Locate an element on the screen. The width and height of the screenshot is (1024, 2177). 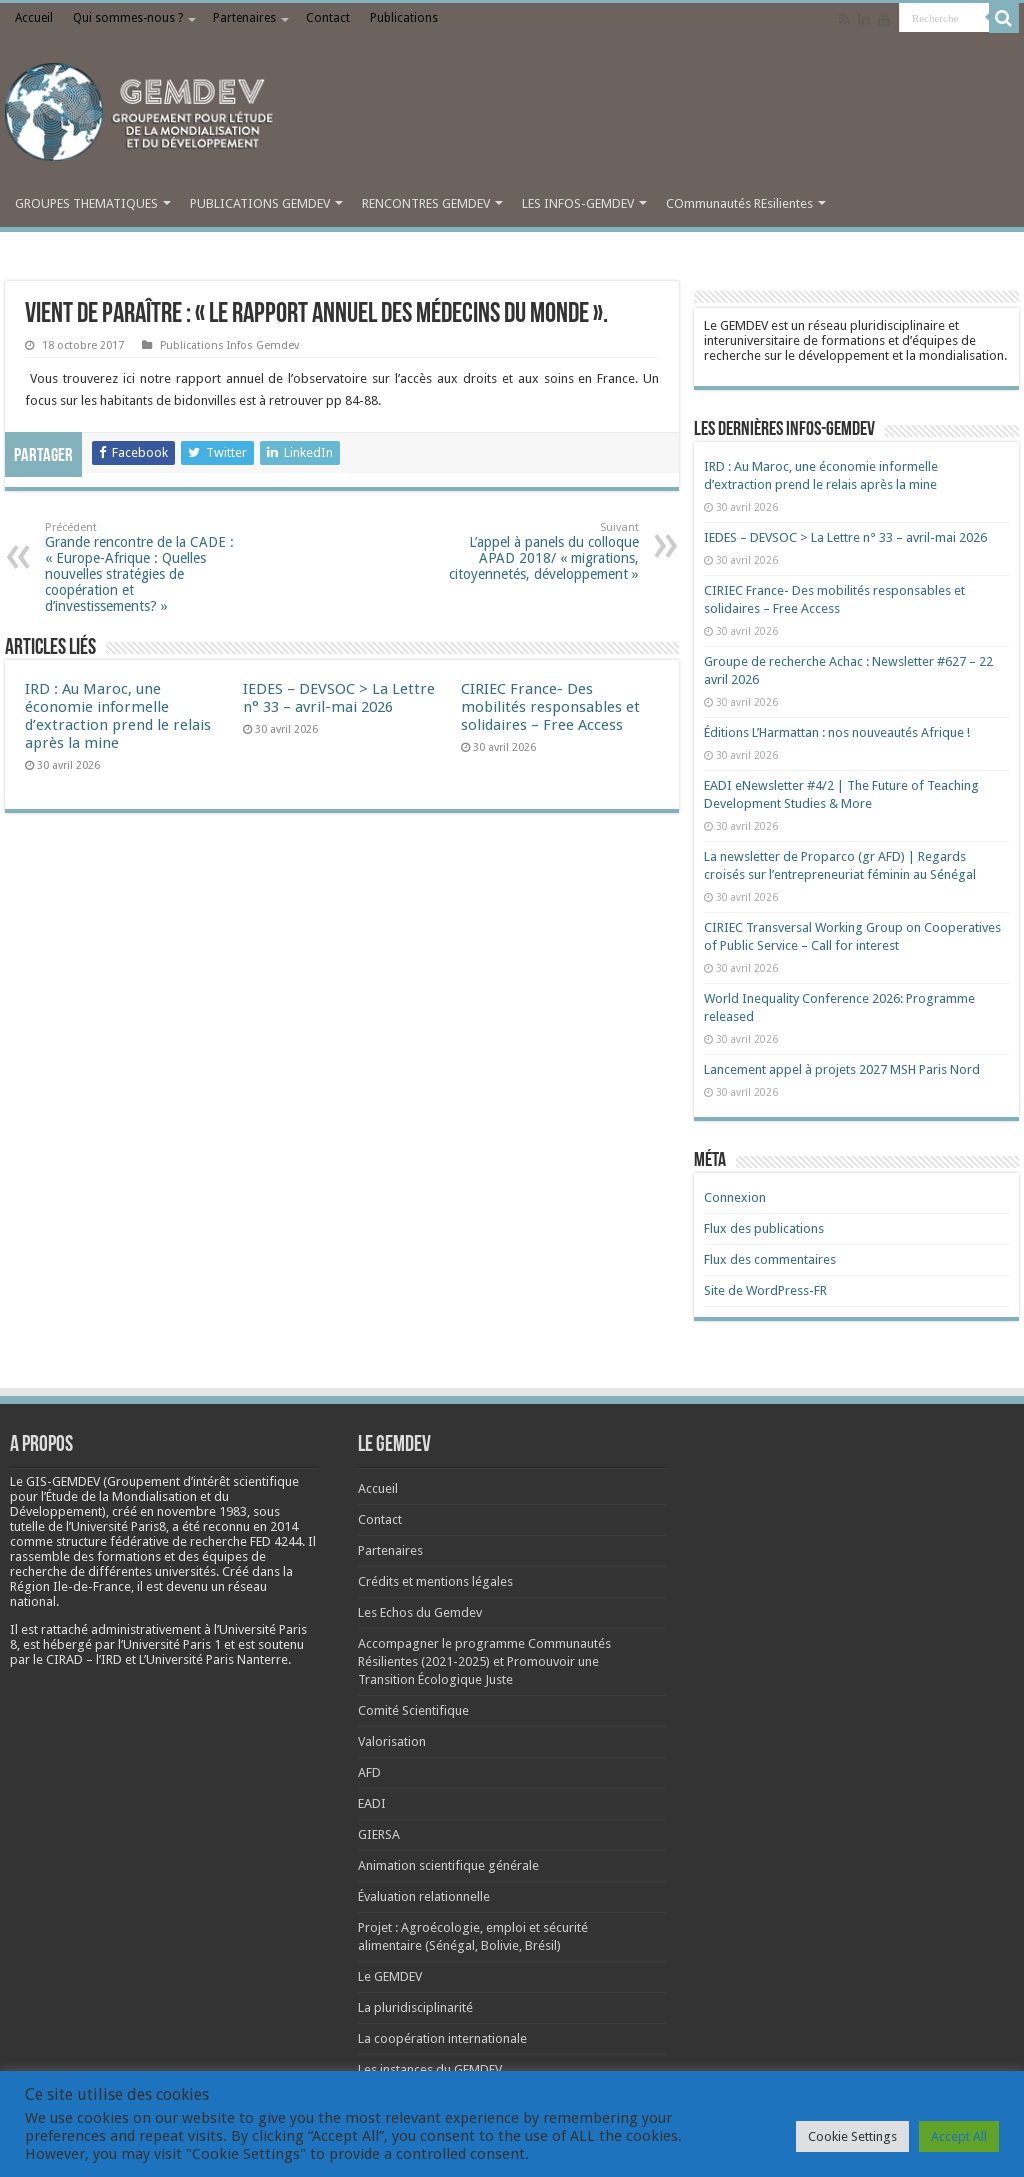
Les Echos du Gemdev is located at coordinates (420, 1612).